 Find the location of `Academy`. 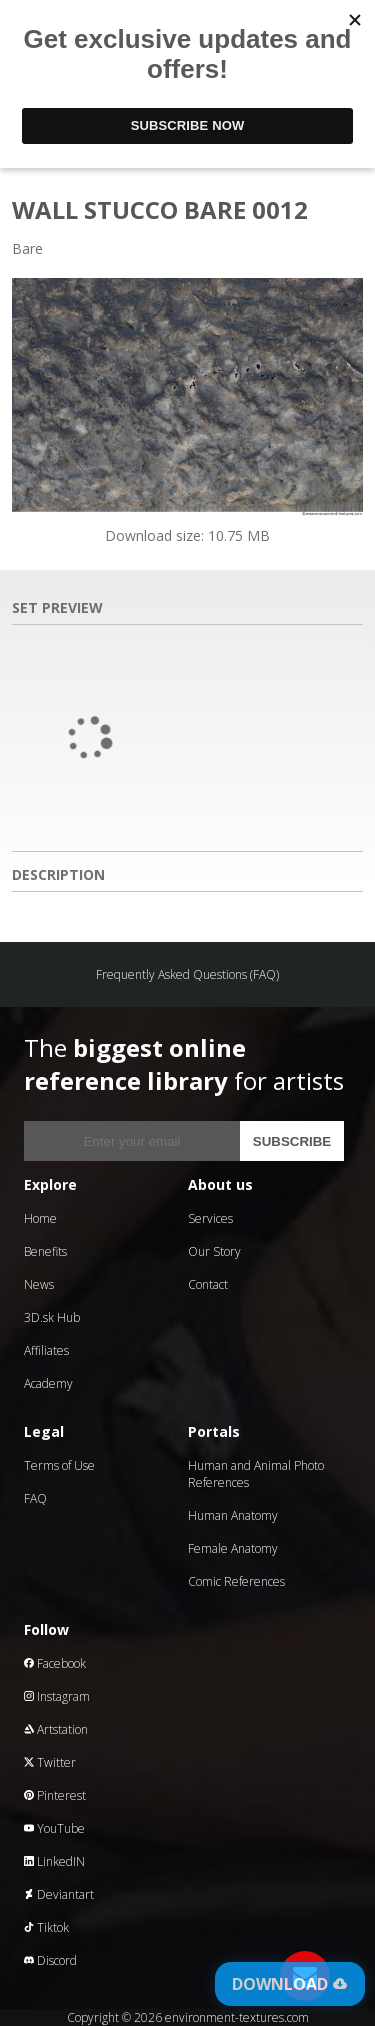

Academy is located at coordinates (48, 1383).